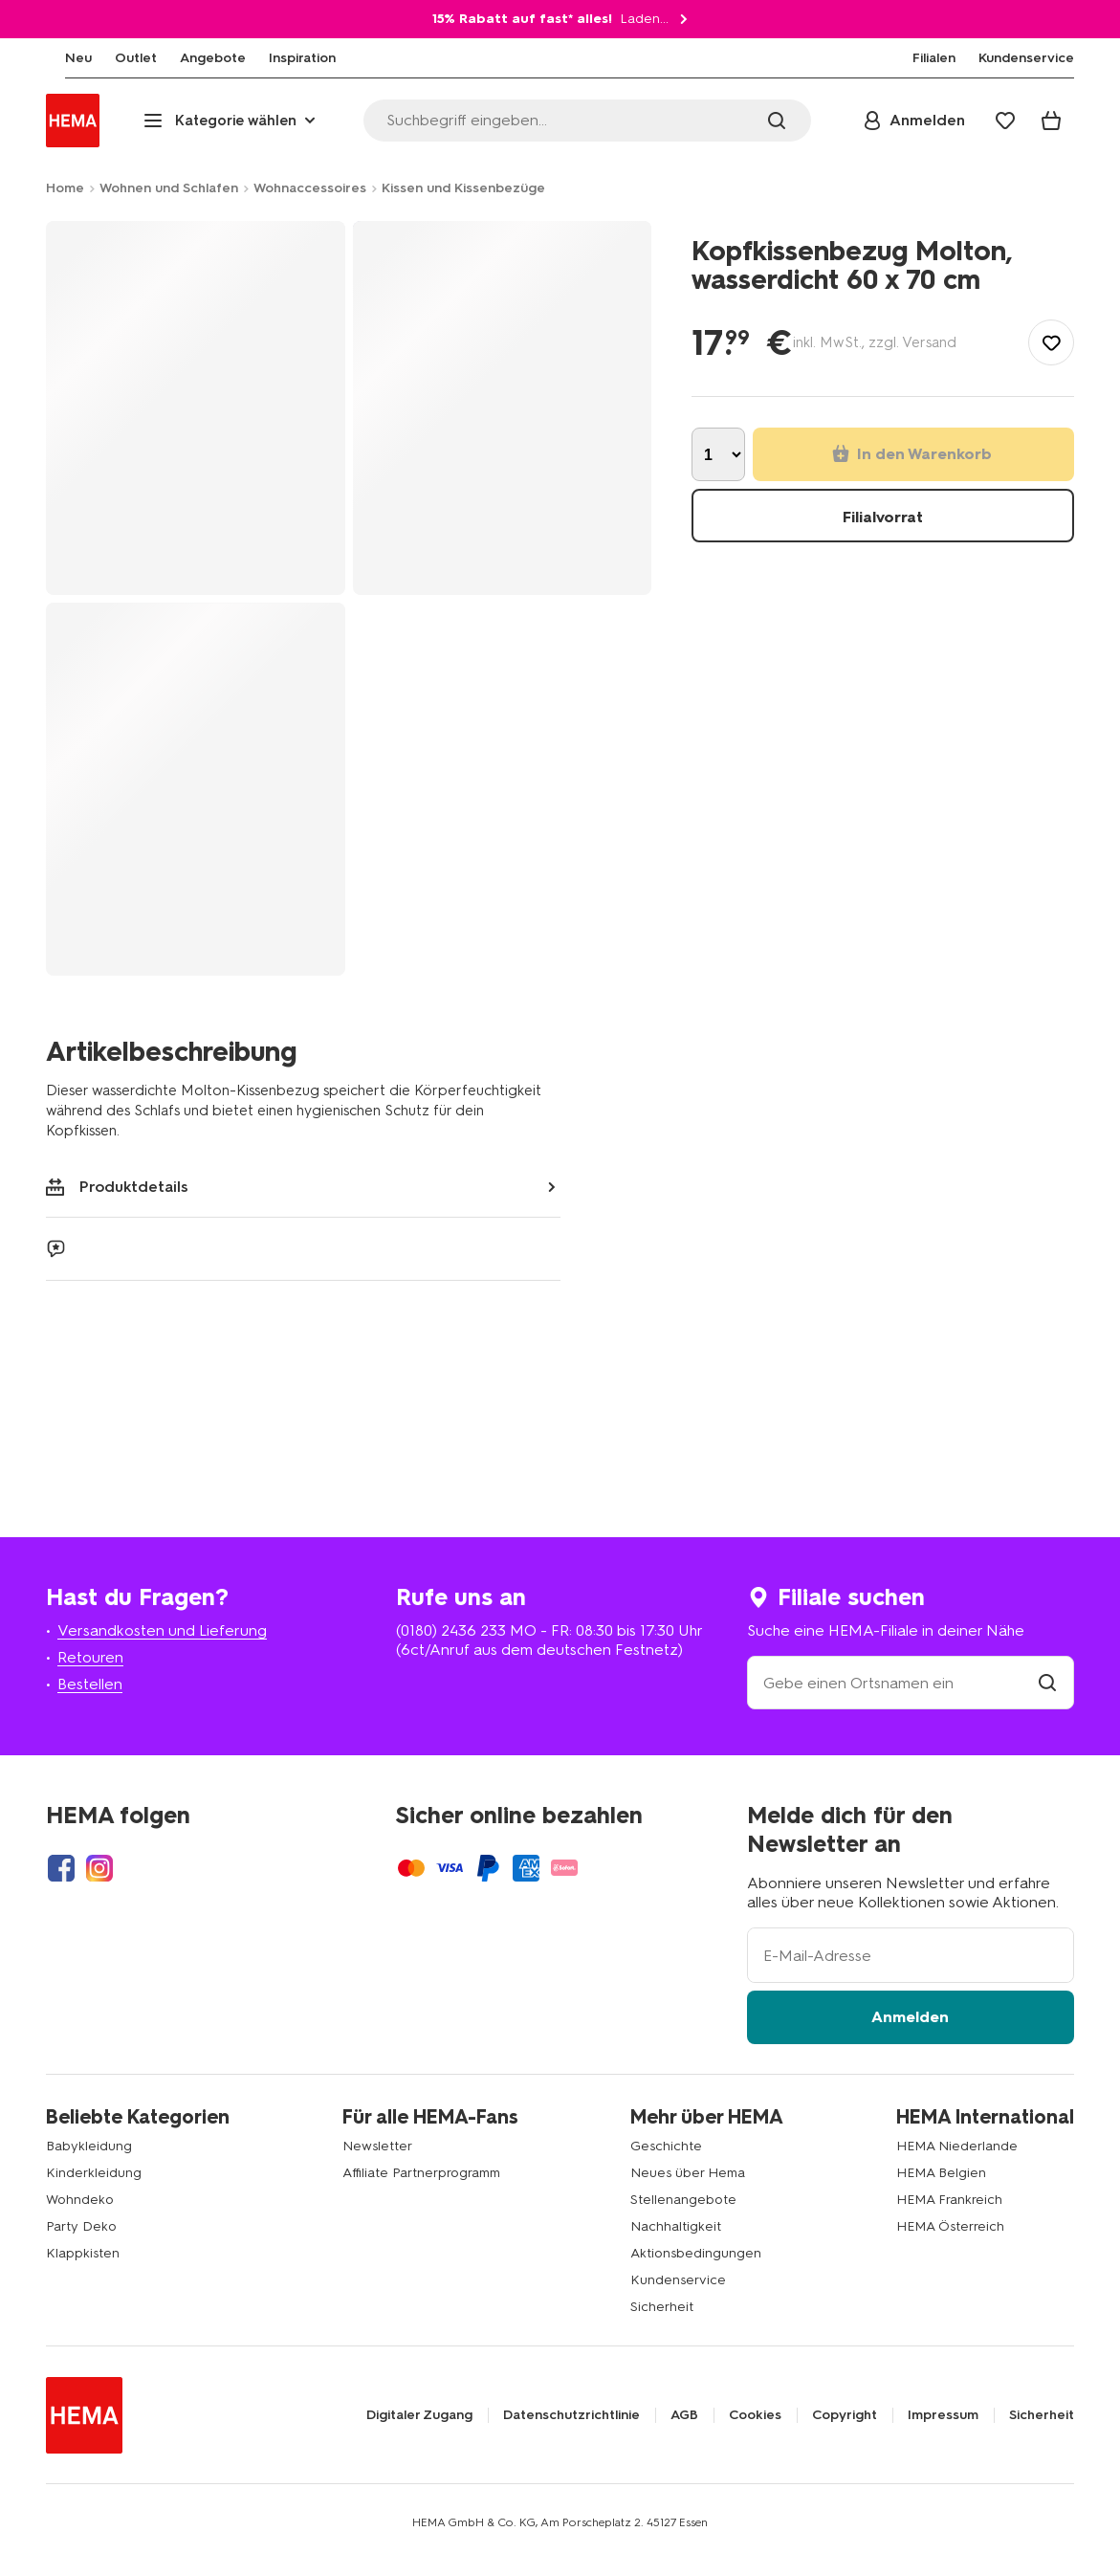 The height and width of the screenshot is (2576, 1120). Describe the element at coordinates (89, 1684) in the screenshot. I see `Bestellen` at that location.